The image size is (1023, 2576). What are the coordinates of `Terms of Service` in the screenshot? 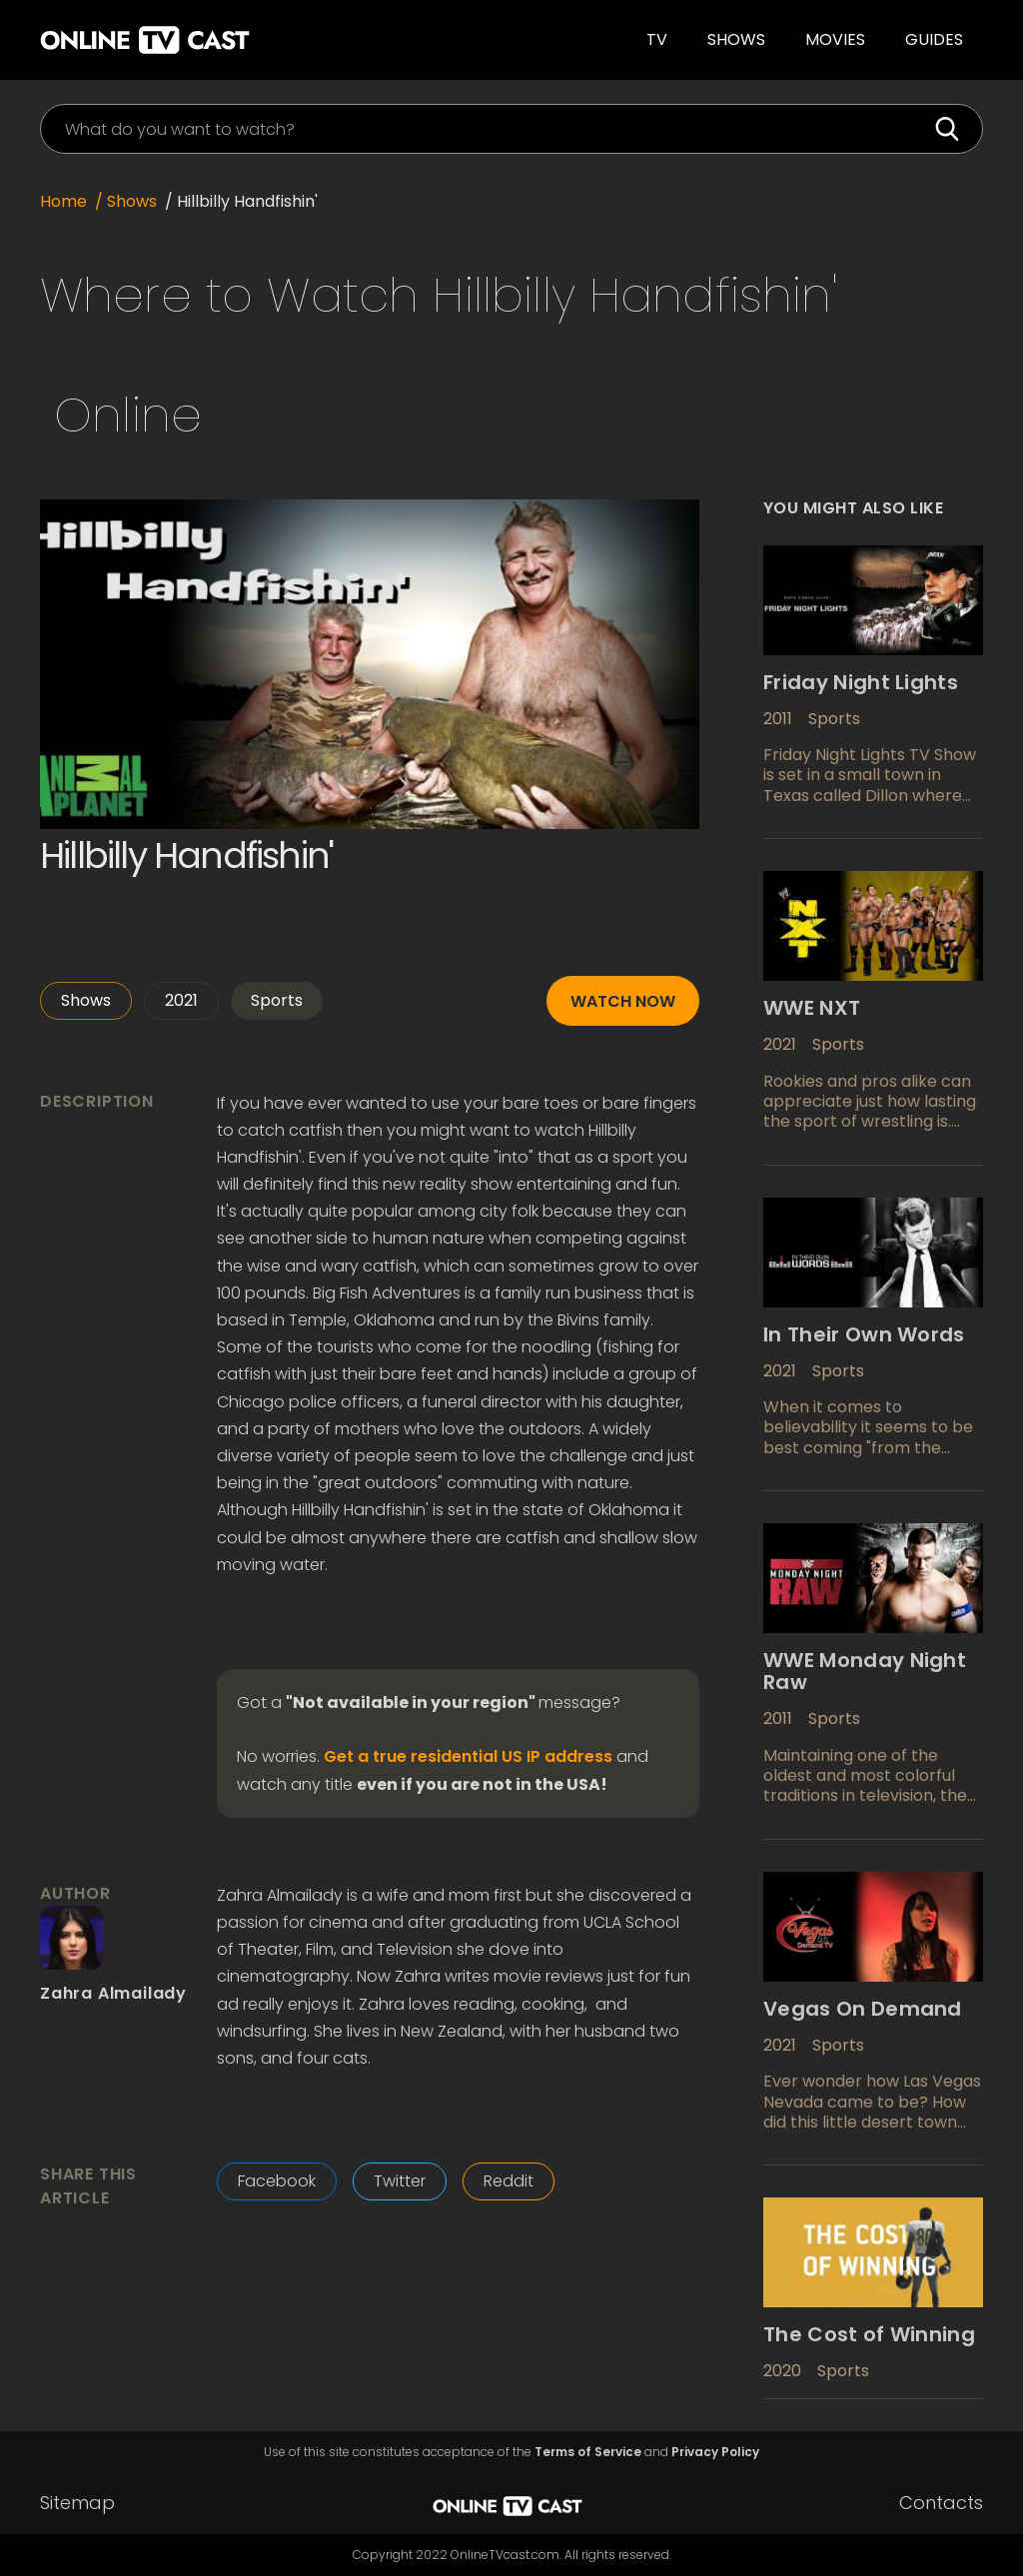 It's located at (587, 2452).